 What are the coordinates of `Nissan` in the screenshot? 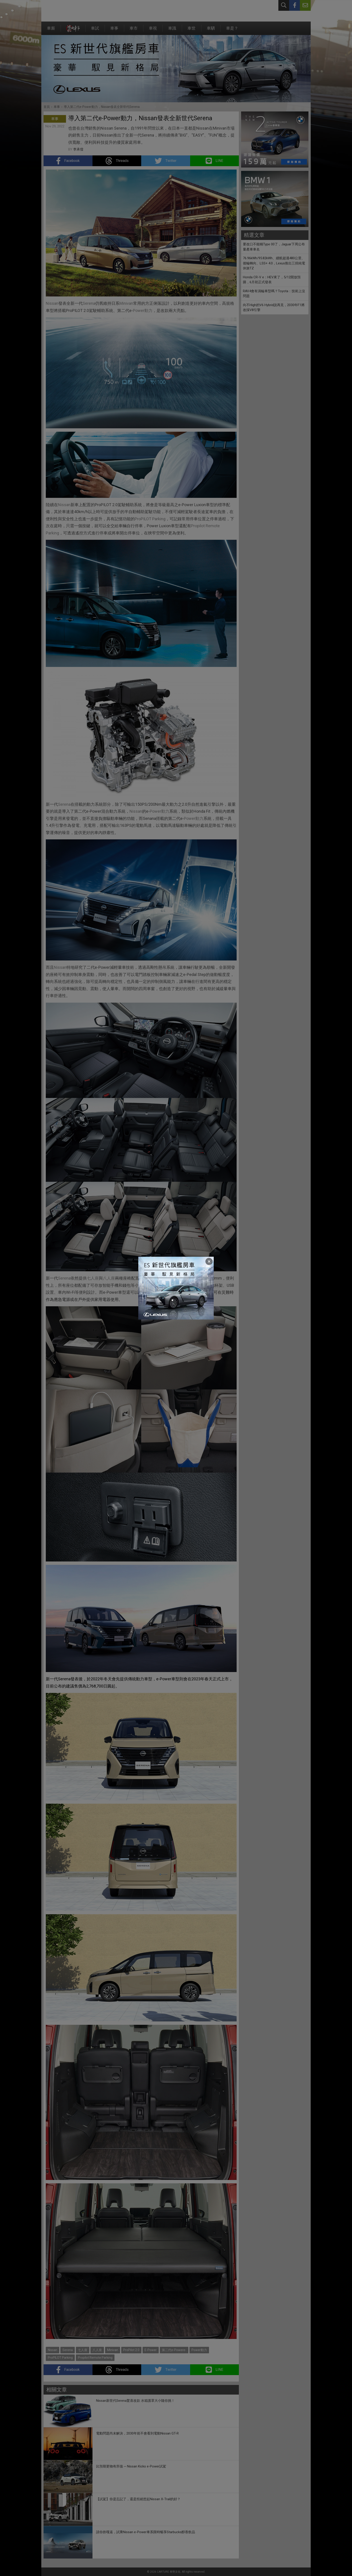 It's located at (52, 303).